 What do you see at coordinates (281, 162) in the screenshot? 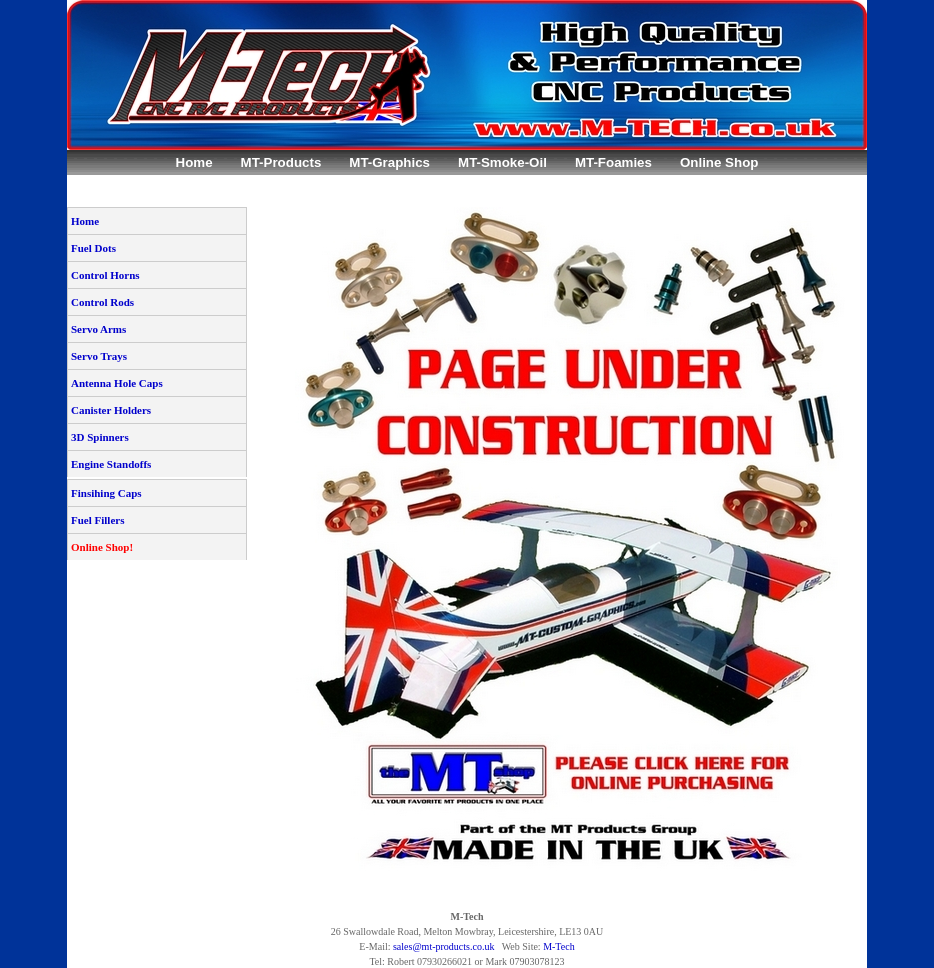
I see `MT-Products` at bounding box center [281, 162].